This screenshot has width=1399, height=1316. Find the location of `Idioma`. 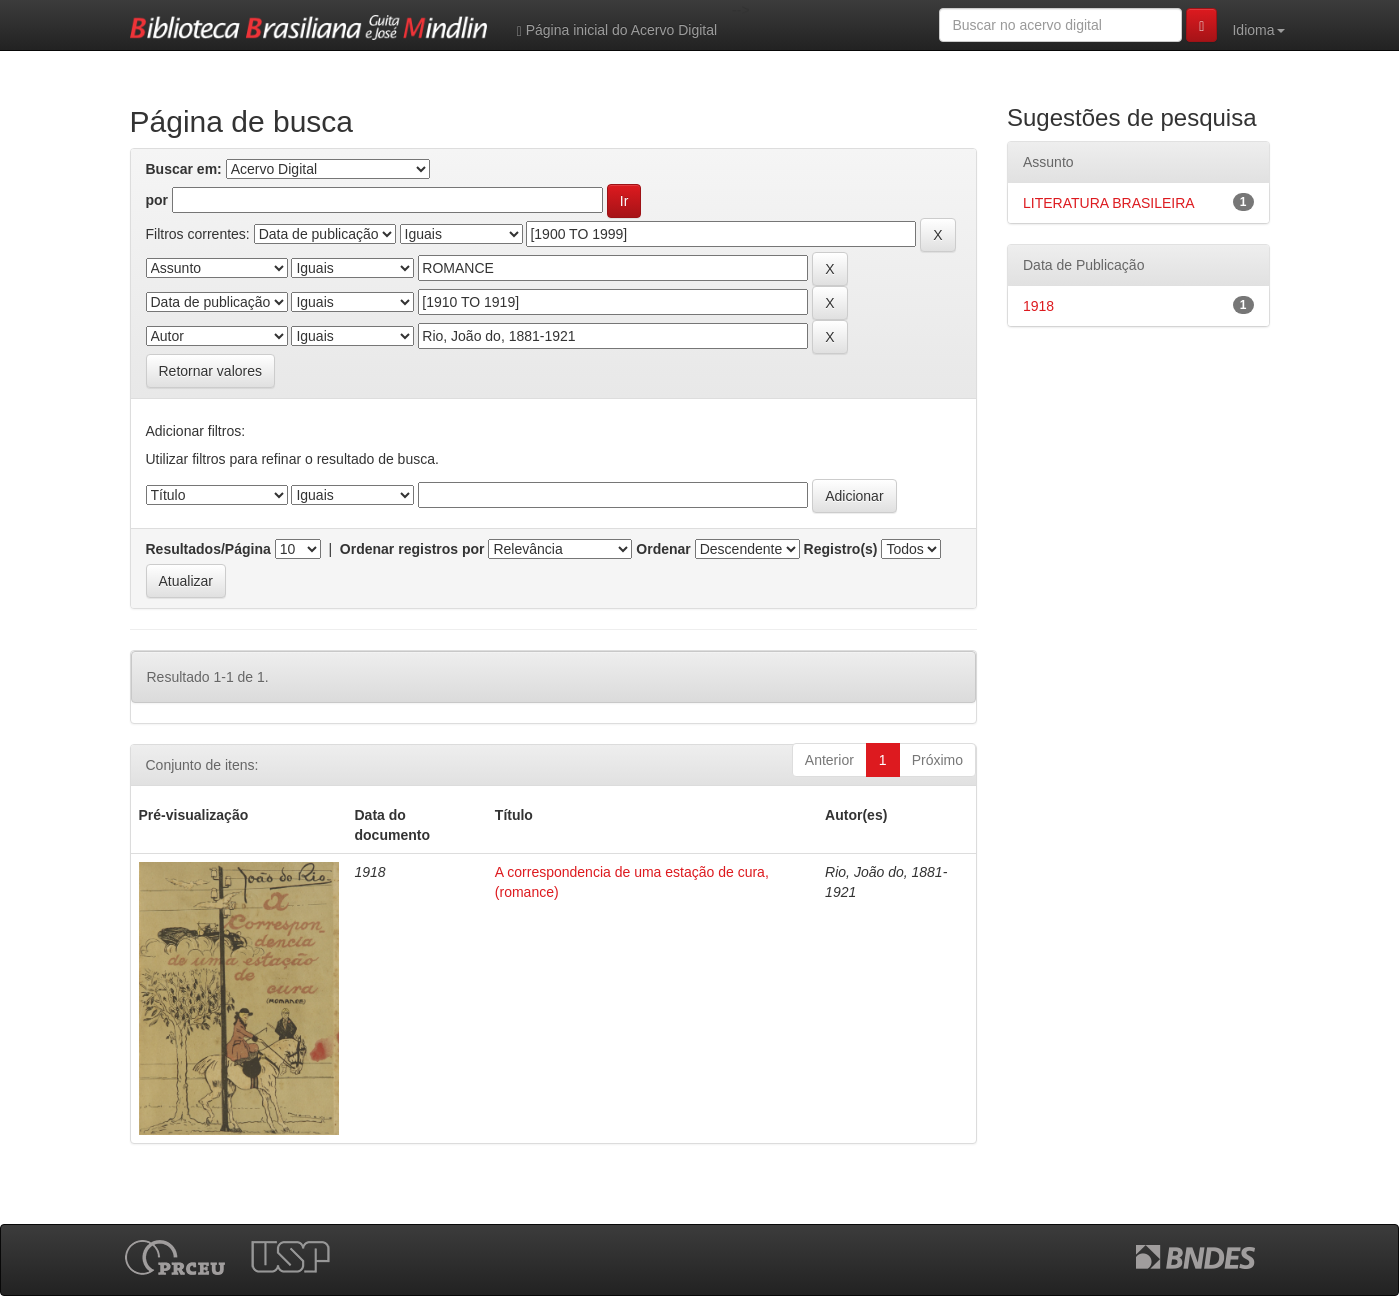

Idioma is located at coordinates (1258, 30).